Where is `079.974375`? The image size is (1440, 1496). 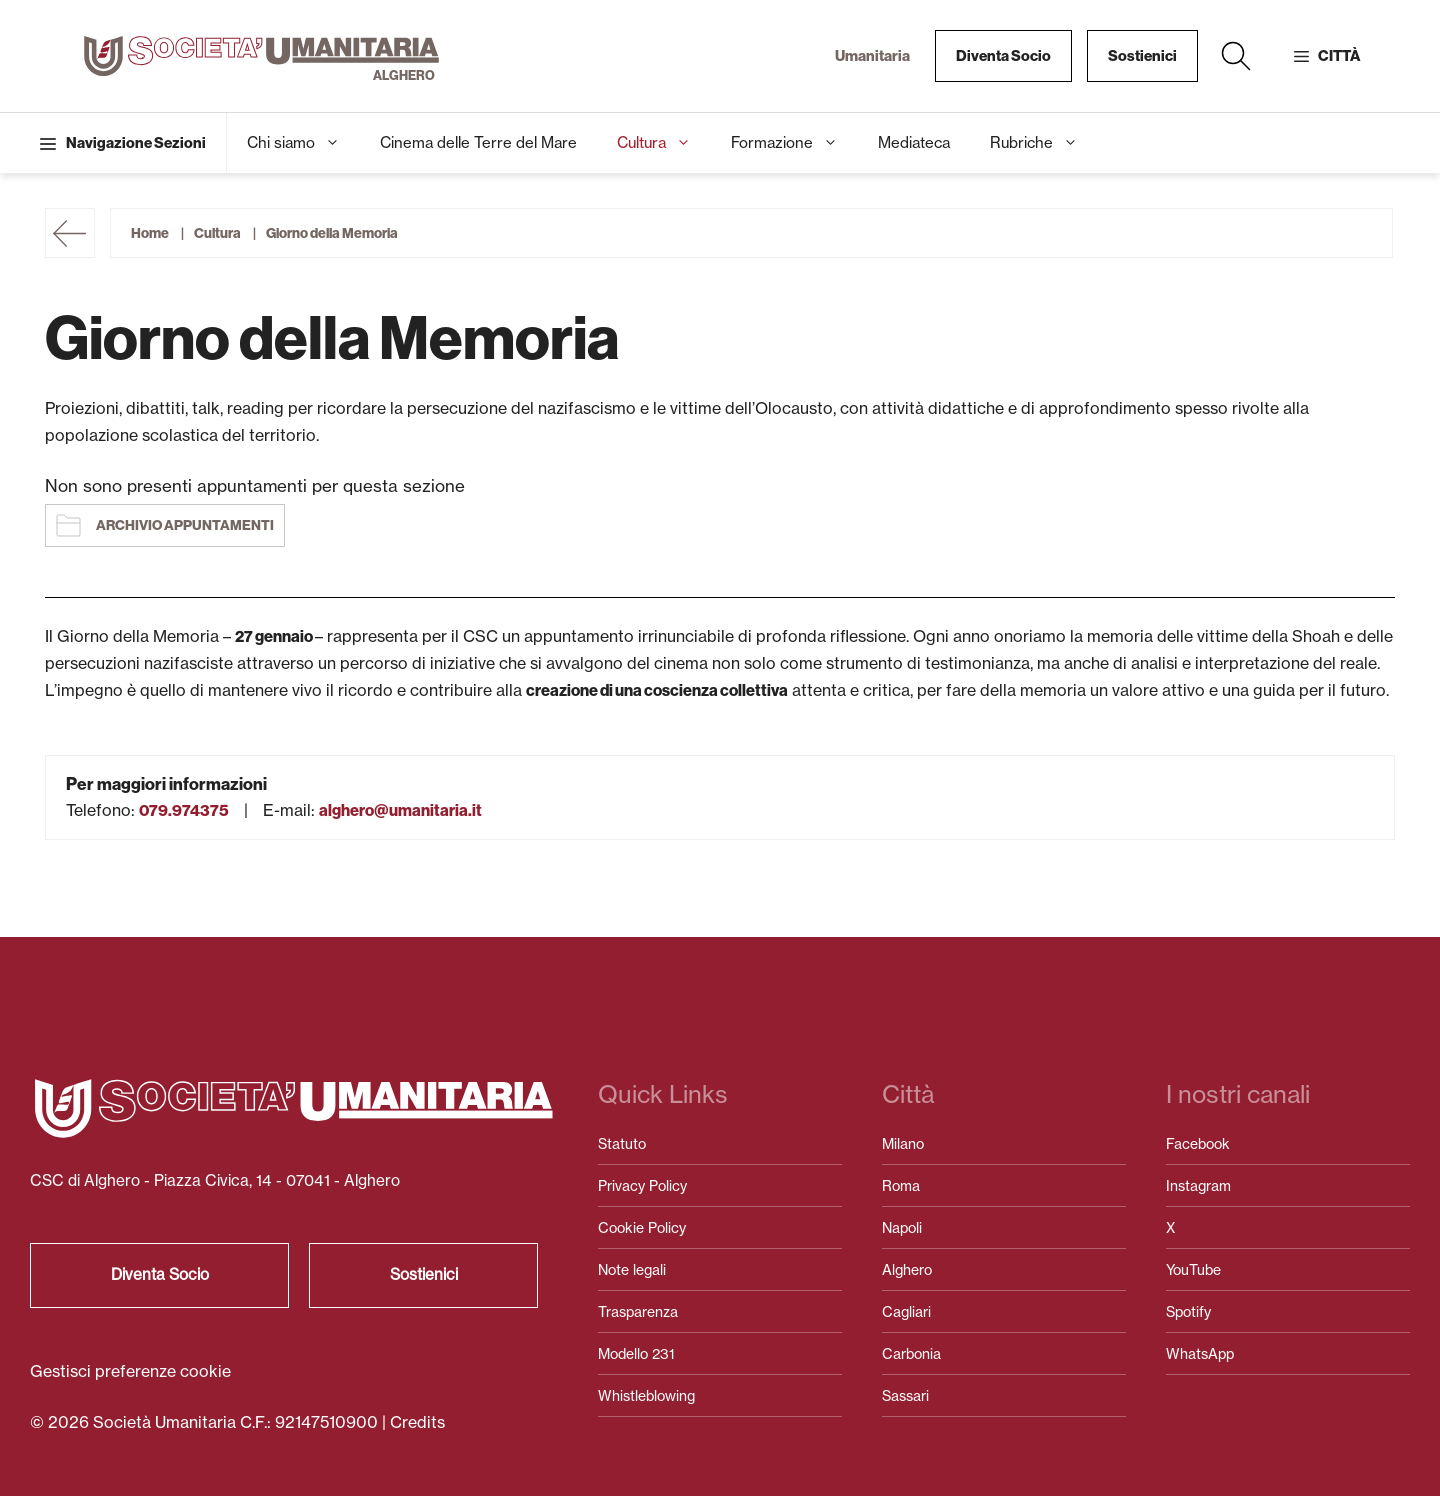 079.974375 is located at coordinates (184, 810).